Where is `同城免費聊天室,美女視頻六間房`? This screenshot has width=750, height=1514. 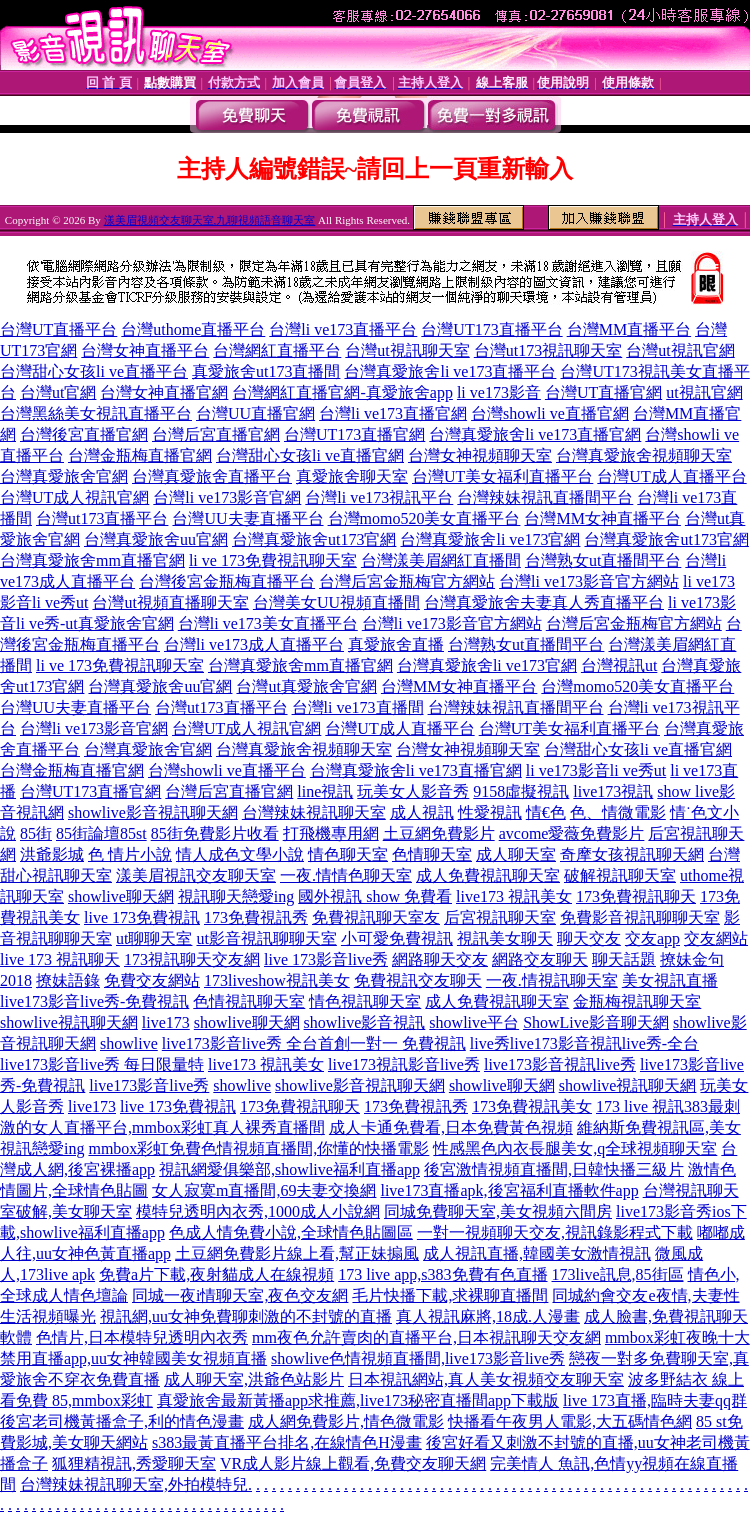 同城免費聊天室,美女視頻六間房 is located at coordinates (498, 1211).